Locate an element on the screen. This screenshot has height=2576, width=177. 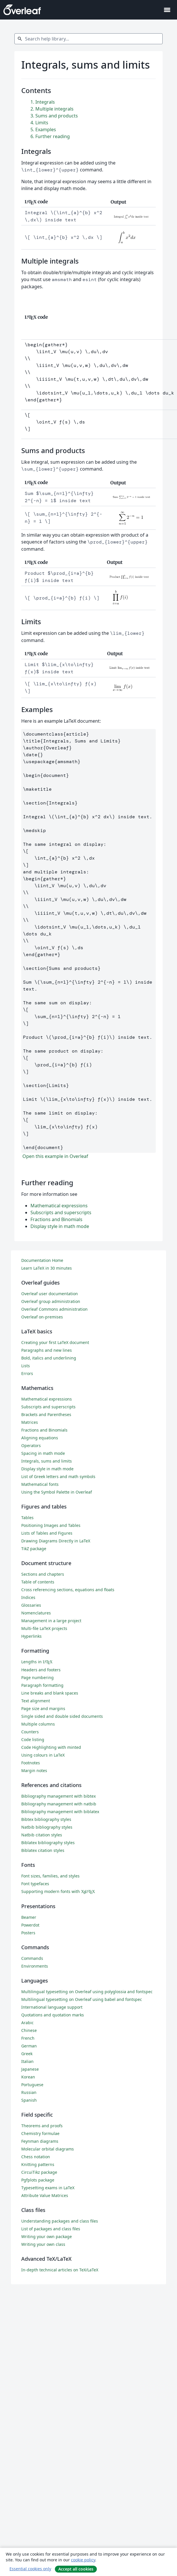
In-depth technical articles on TeX/LaTeX is located at coordinates (59, 2270).